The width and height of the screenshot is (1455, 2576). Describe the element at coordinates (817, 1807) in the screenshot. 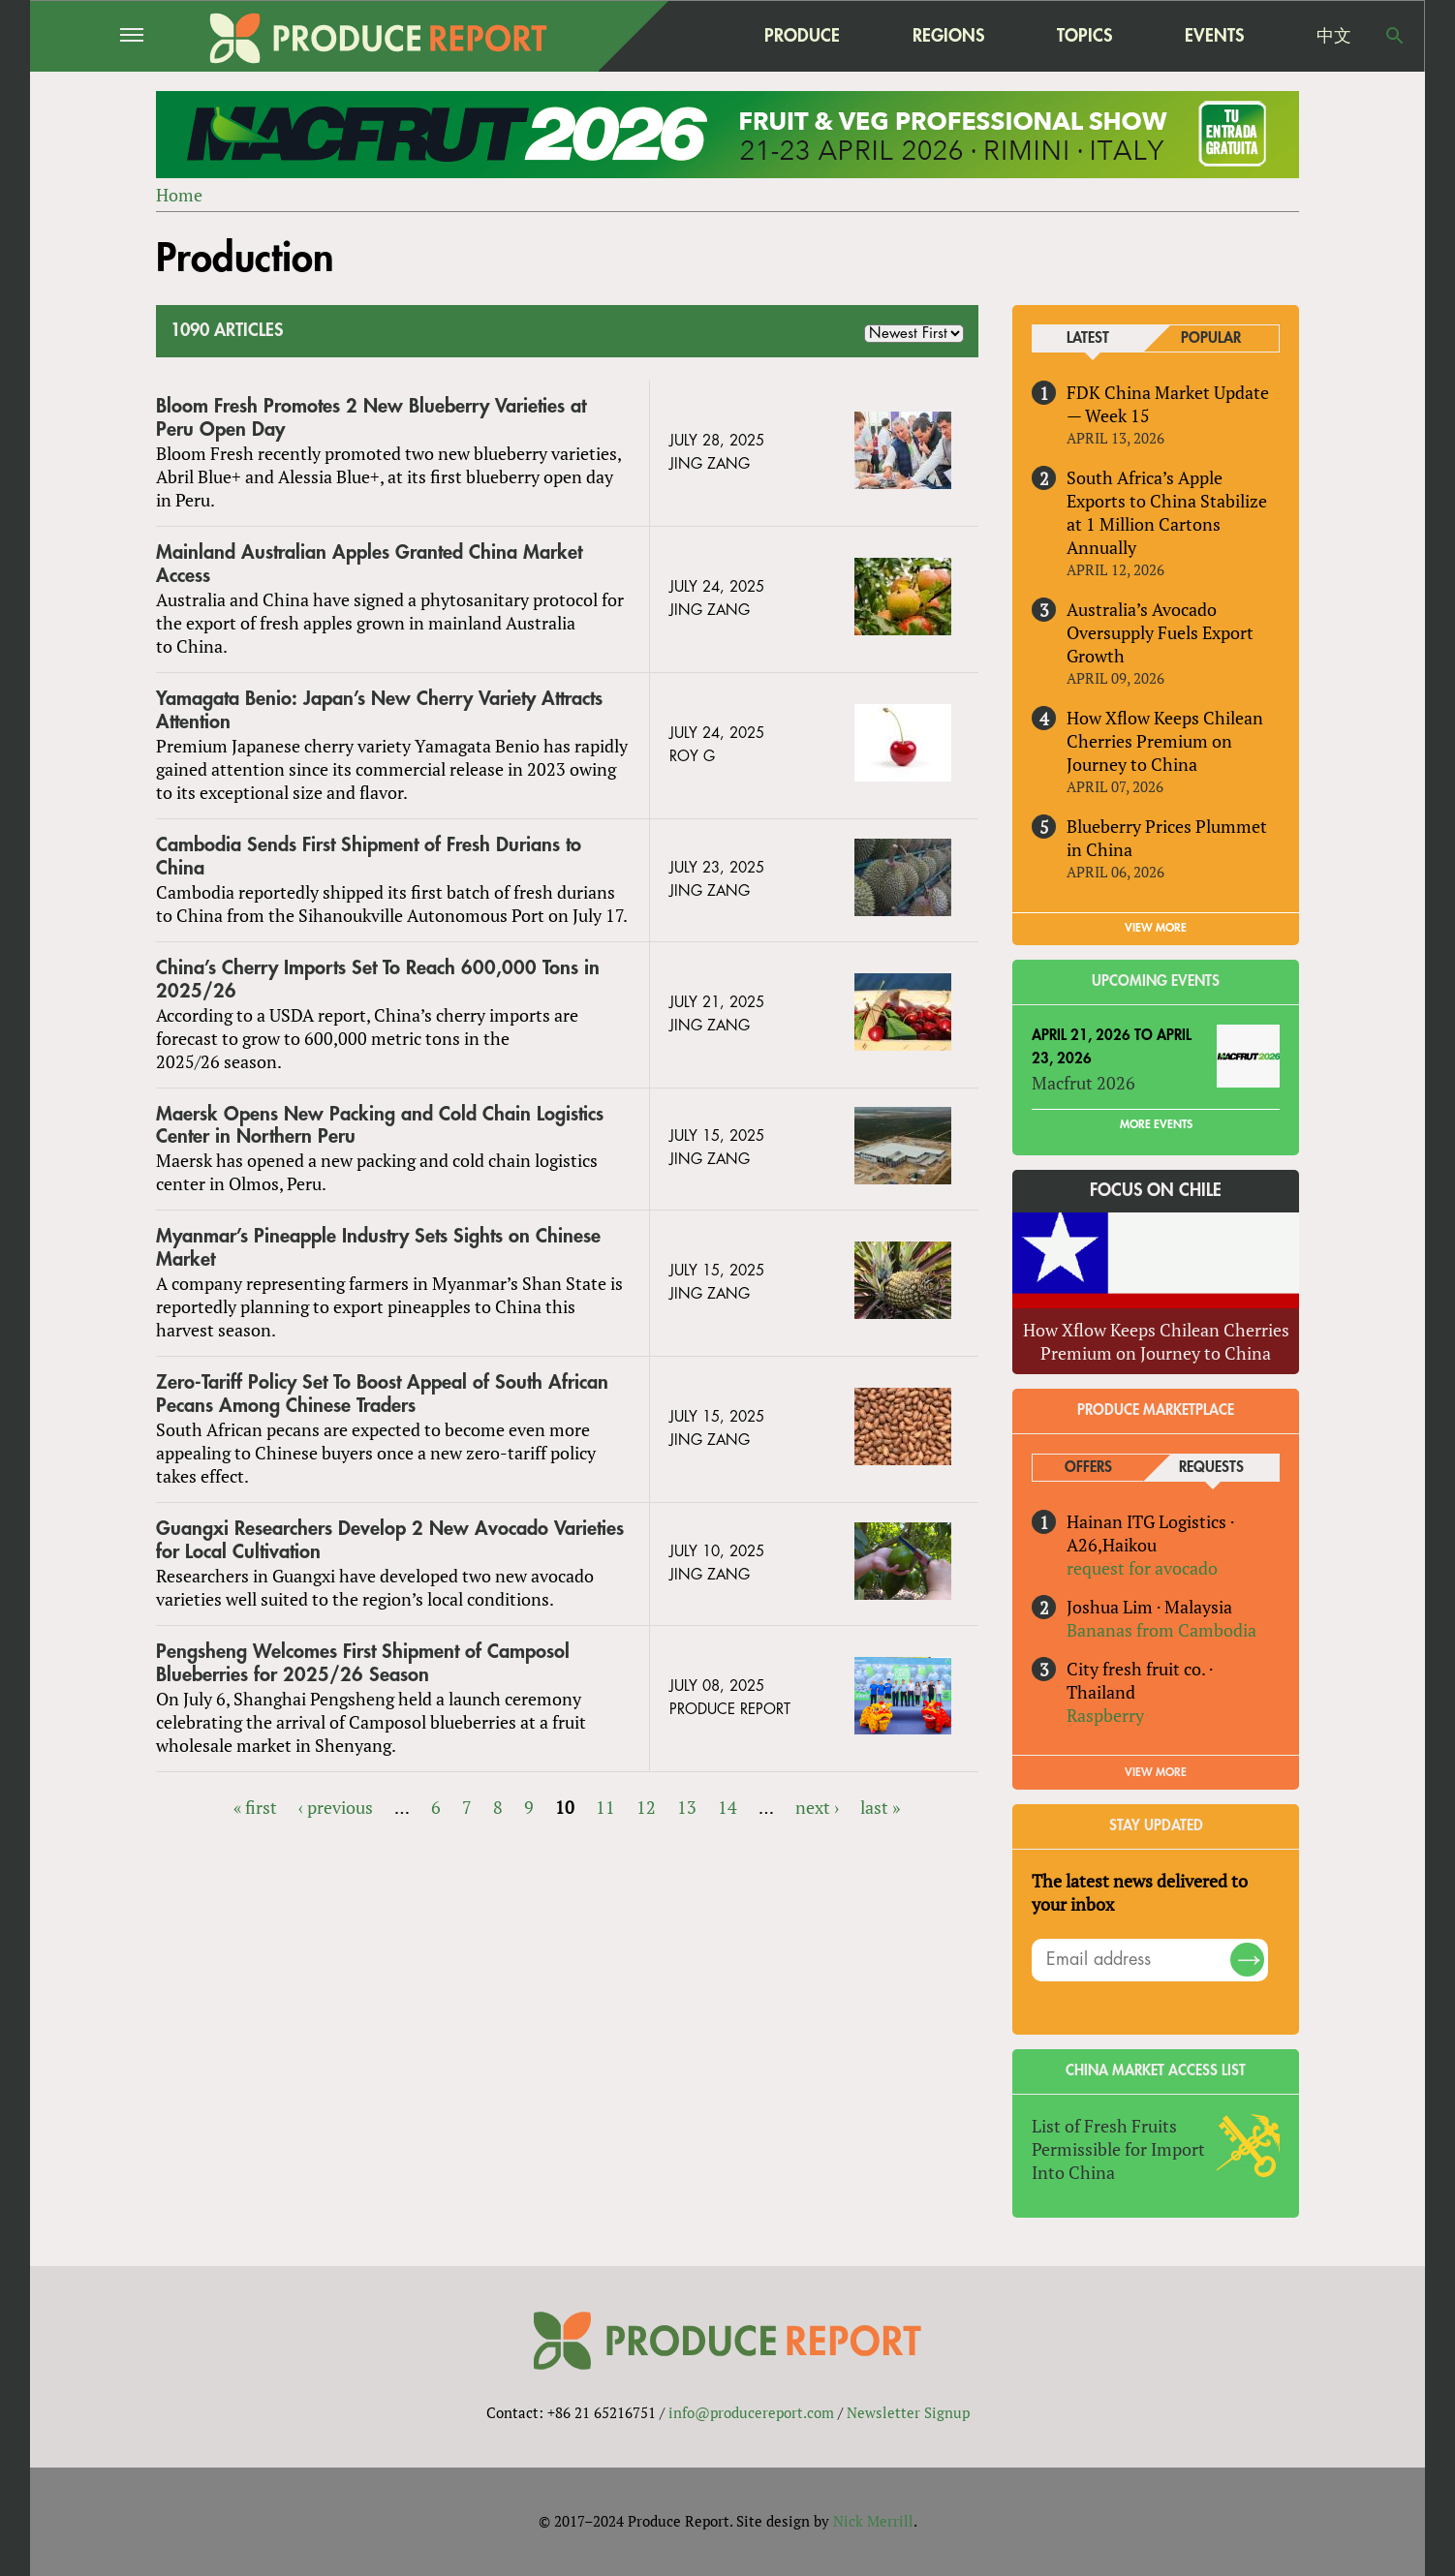

I see `next ›` at that location.